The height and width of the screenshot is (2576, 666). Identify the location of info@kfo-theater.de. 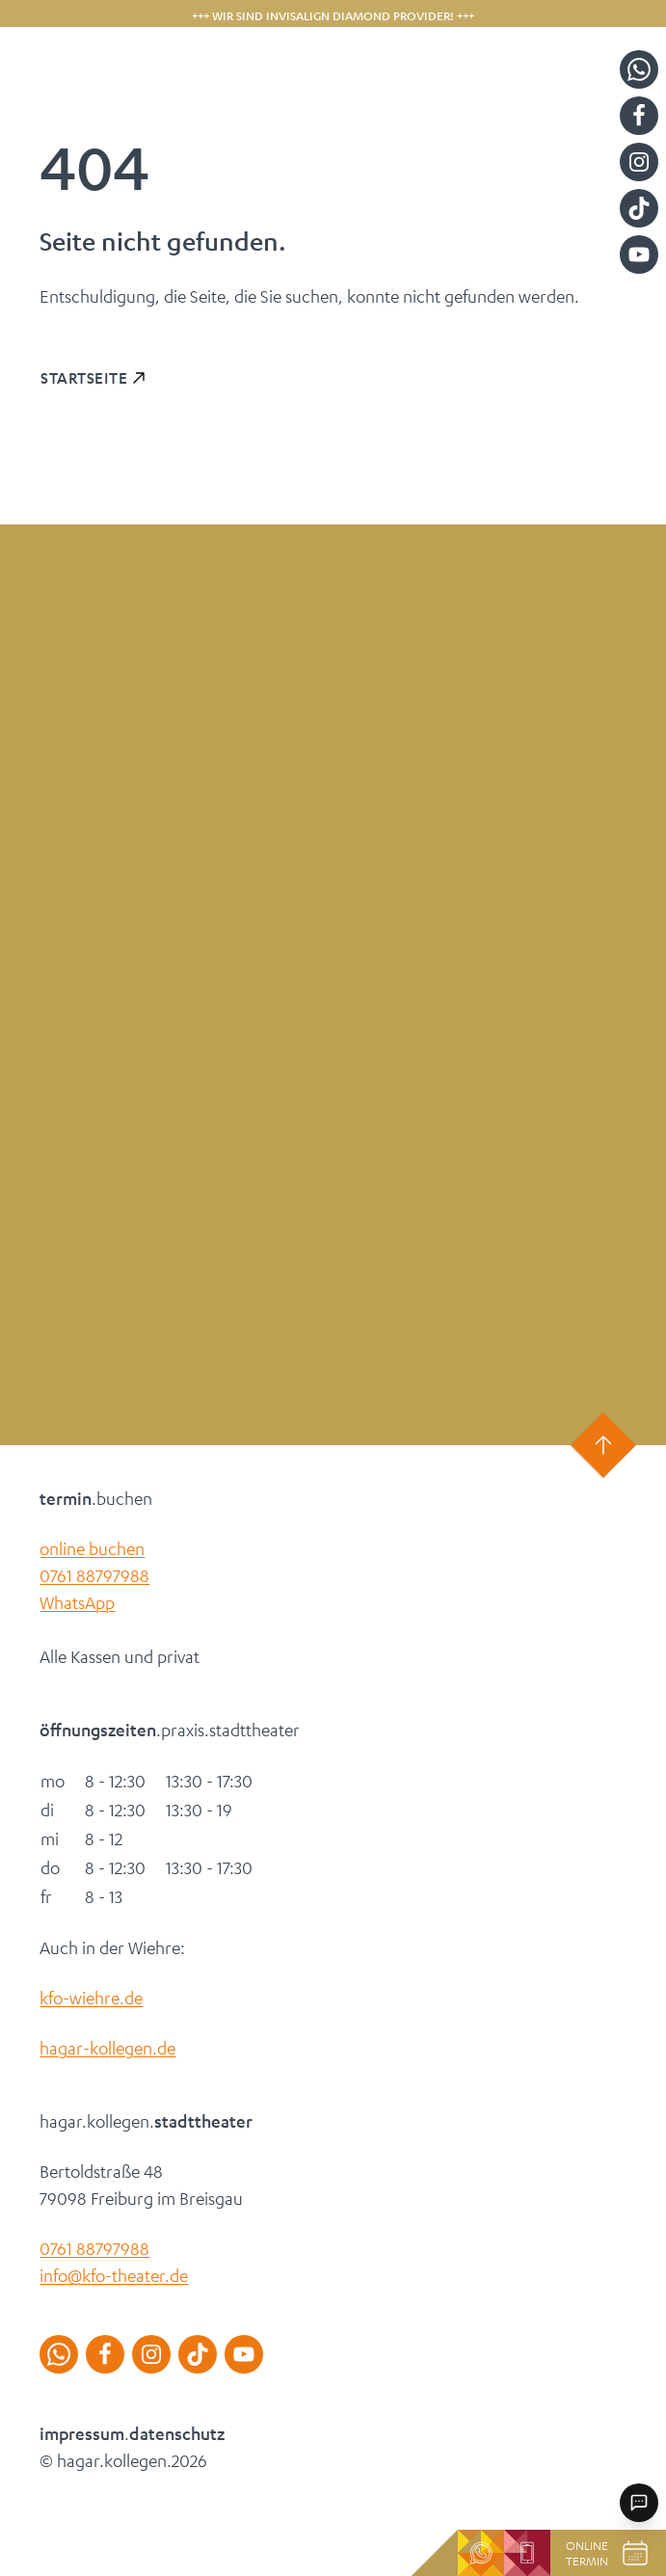
(114, 2275).